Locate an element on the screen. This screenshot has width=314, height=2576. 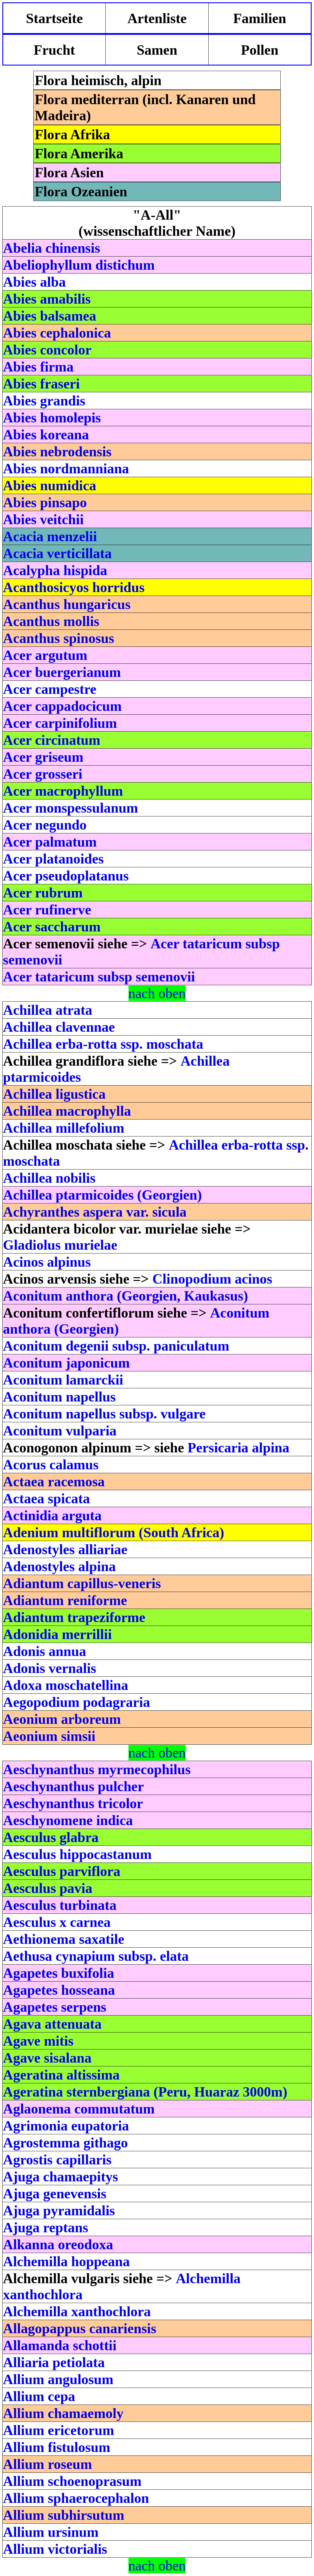
Abies grandis is located at coordinates (44, 400).